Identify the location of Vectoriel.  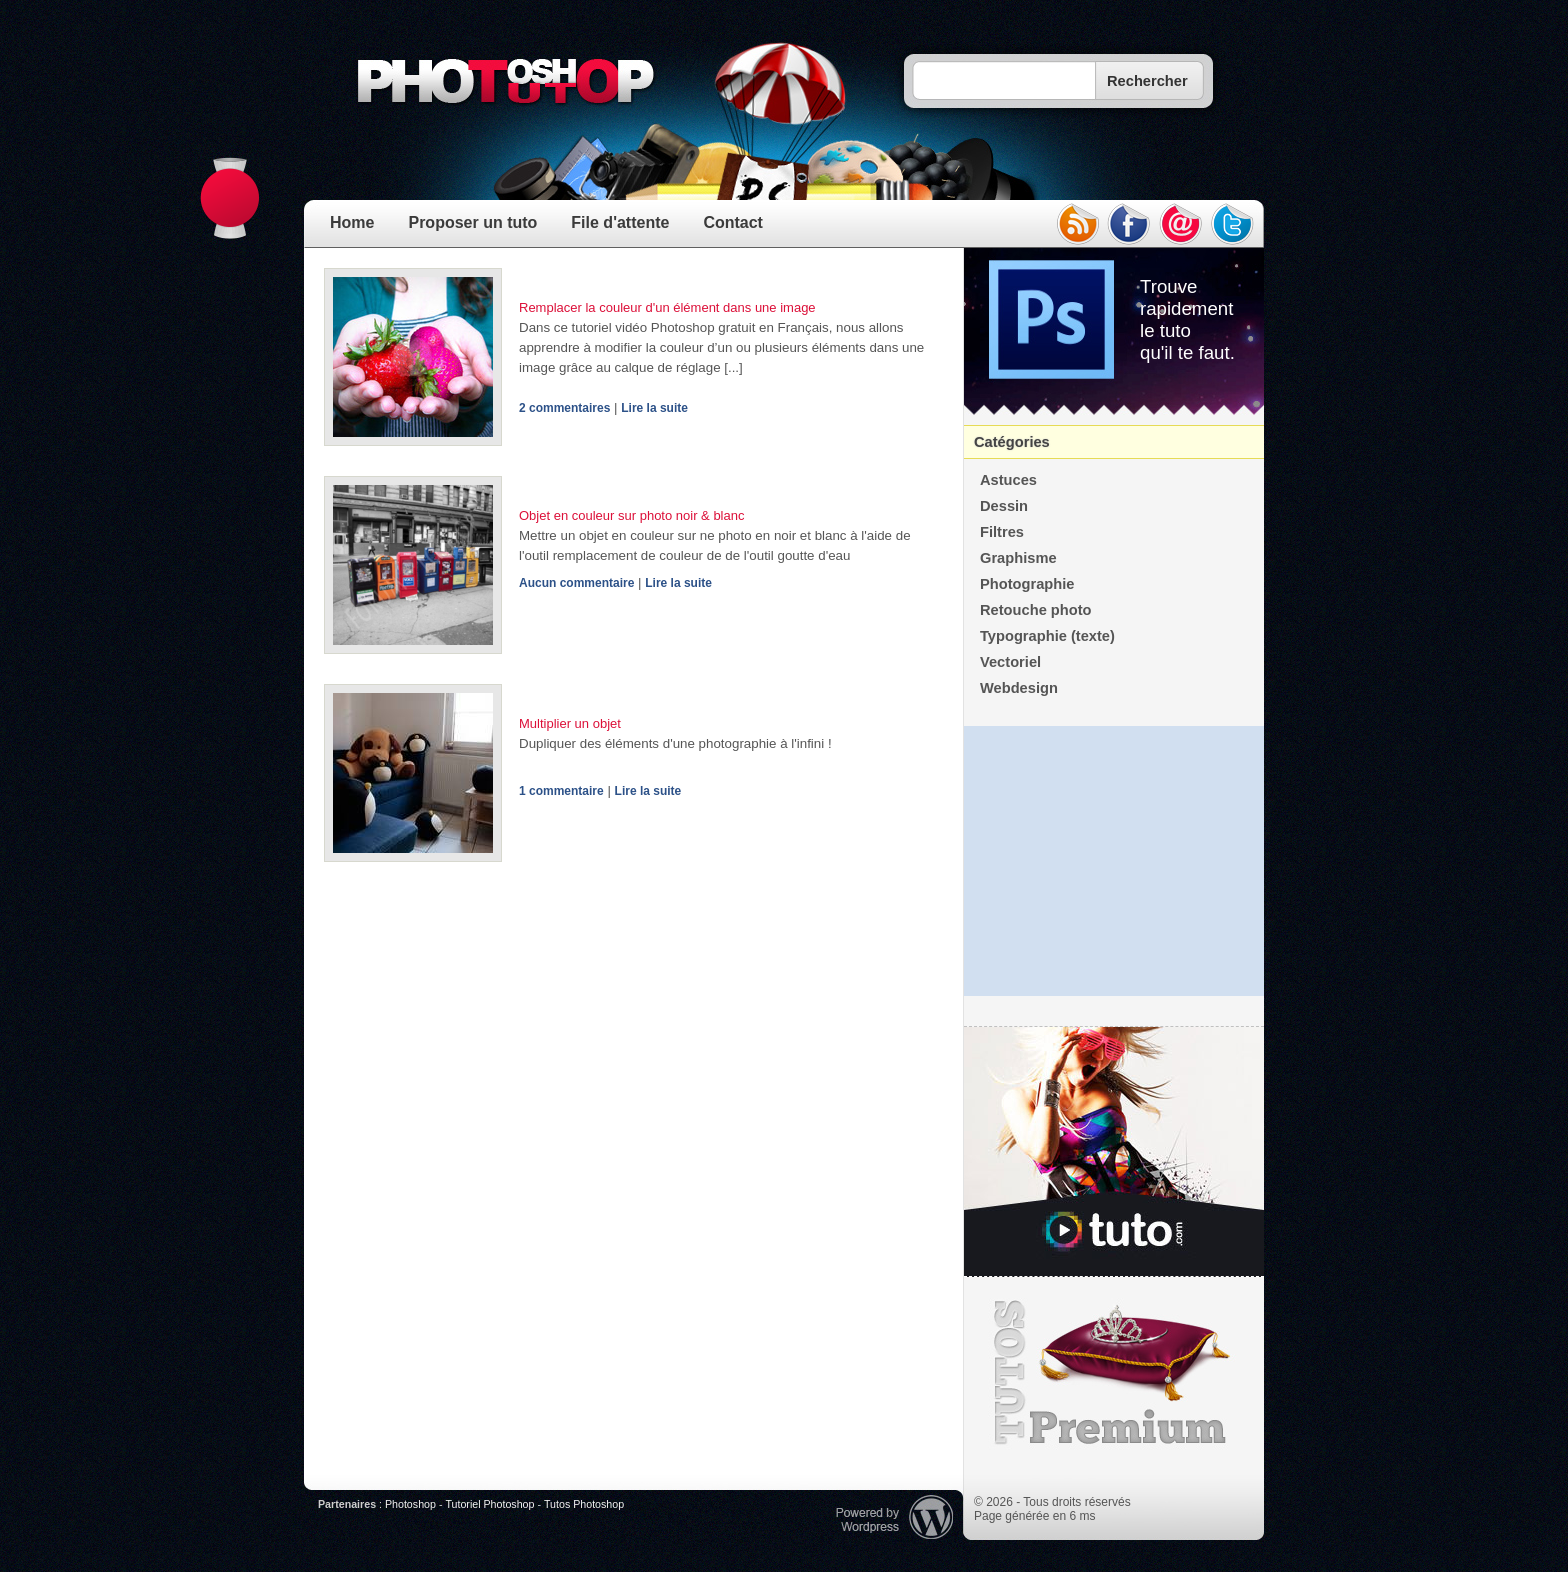
(1010, 662).